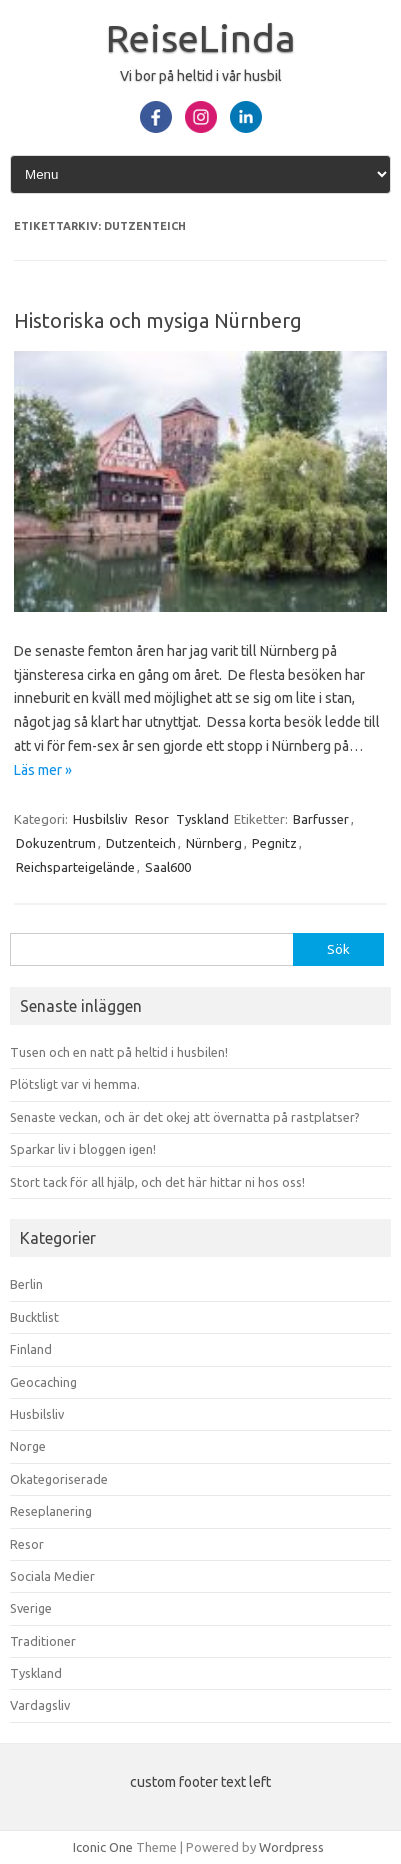 This screenshot has width=401, height=1864. I want to click on Tusen och en natt på heltid i husbilen!, so click(119, 1052).